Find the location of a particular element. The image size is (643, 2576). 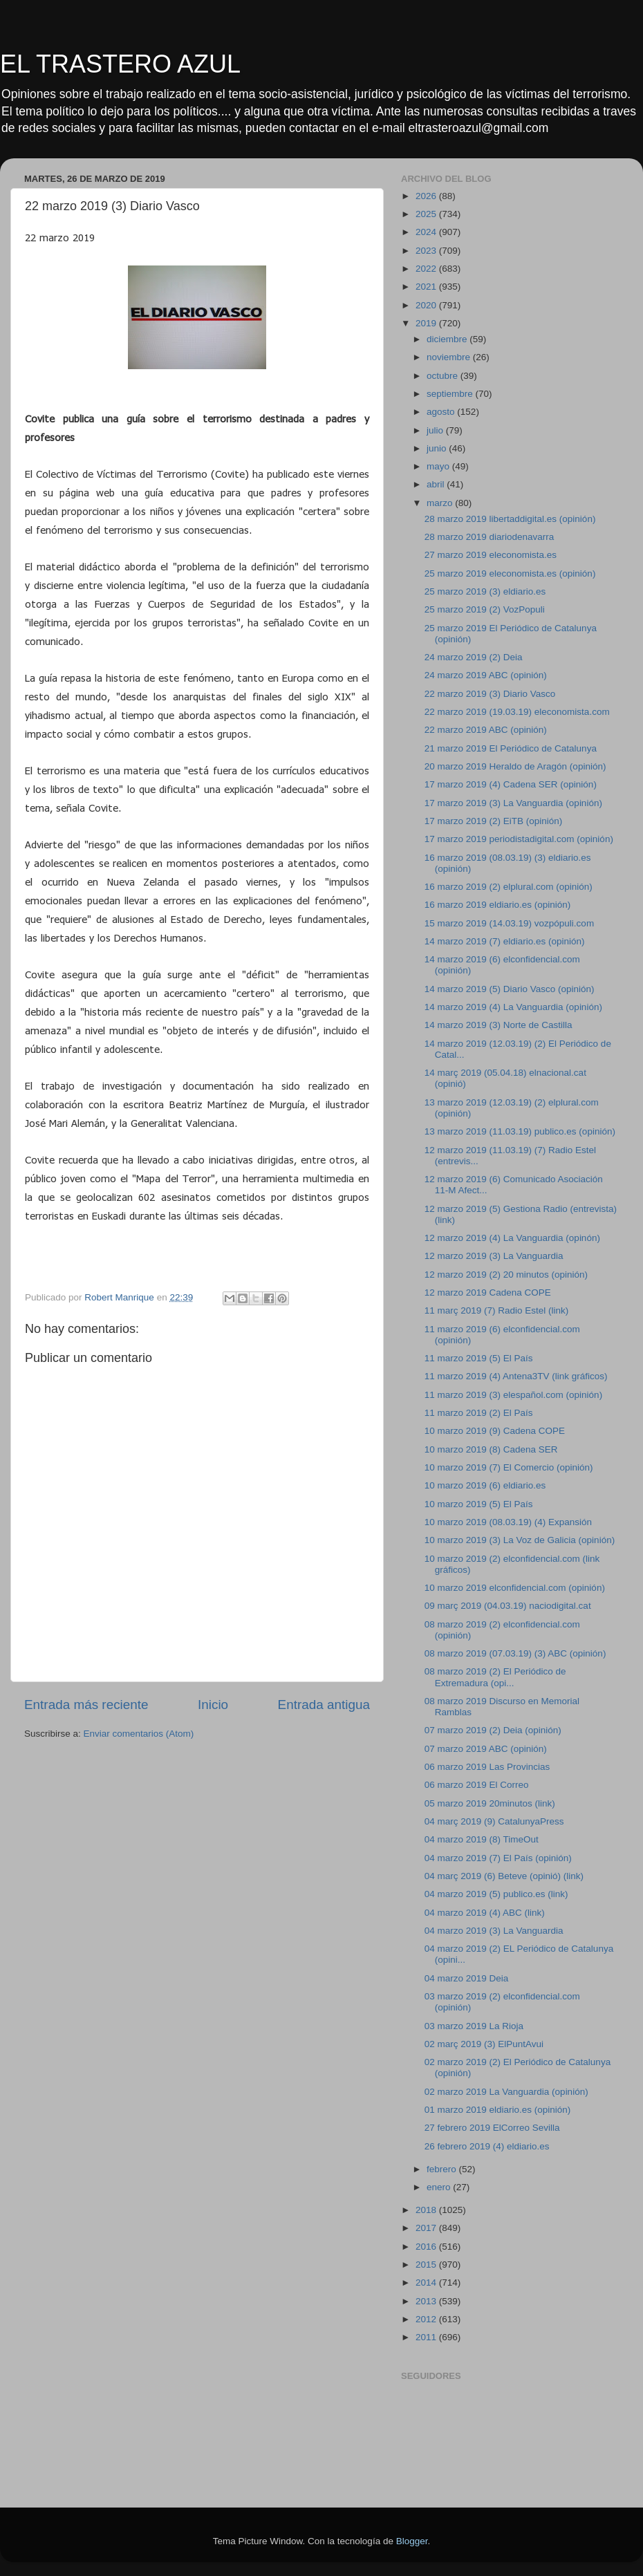

diciembre is located at coordinates (448, 339).